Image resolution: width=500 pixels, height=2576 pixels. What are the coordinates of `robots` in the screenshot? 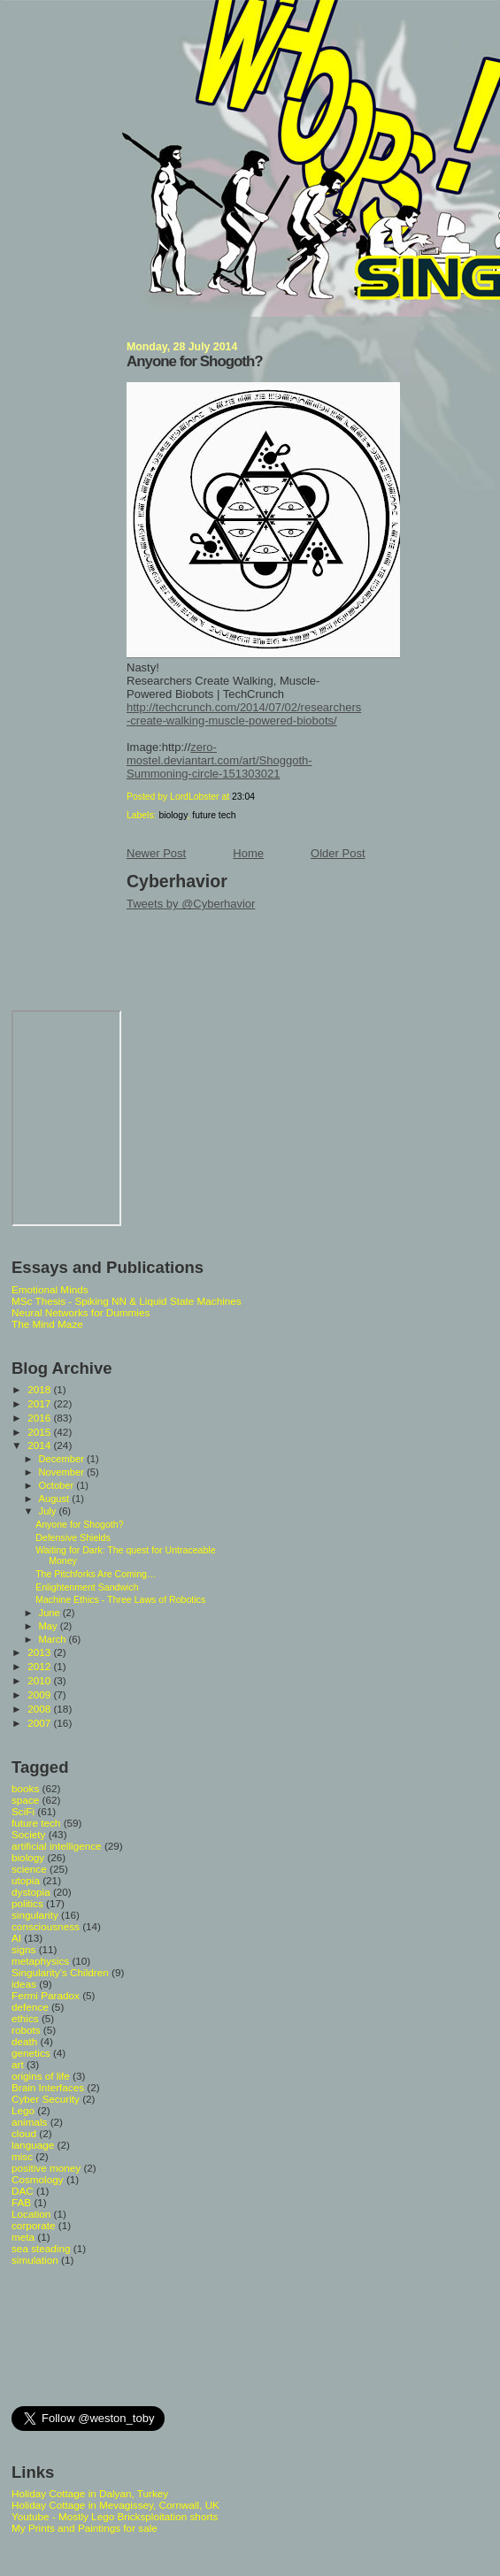 It's located at (26, 2030).